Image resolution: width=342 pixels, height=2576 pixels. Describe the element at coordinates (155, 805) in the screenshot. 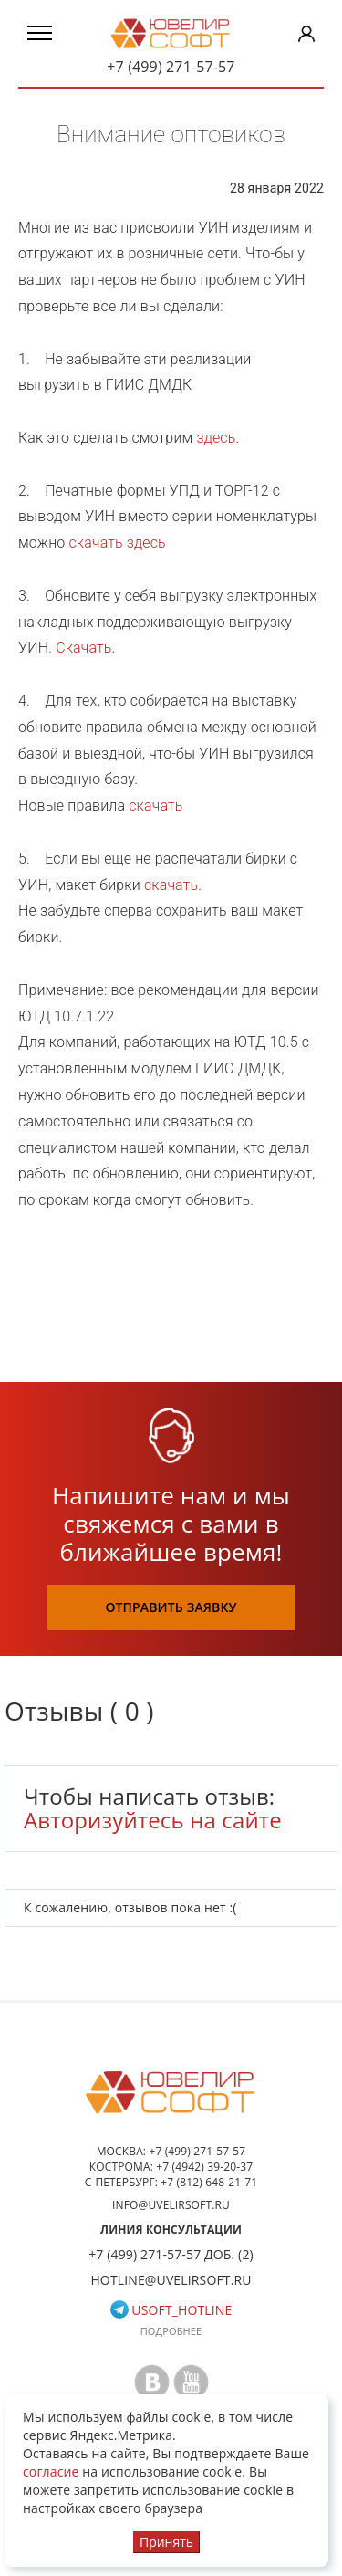

I see `скачать` at that location.